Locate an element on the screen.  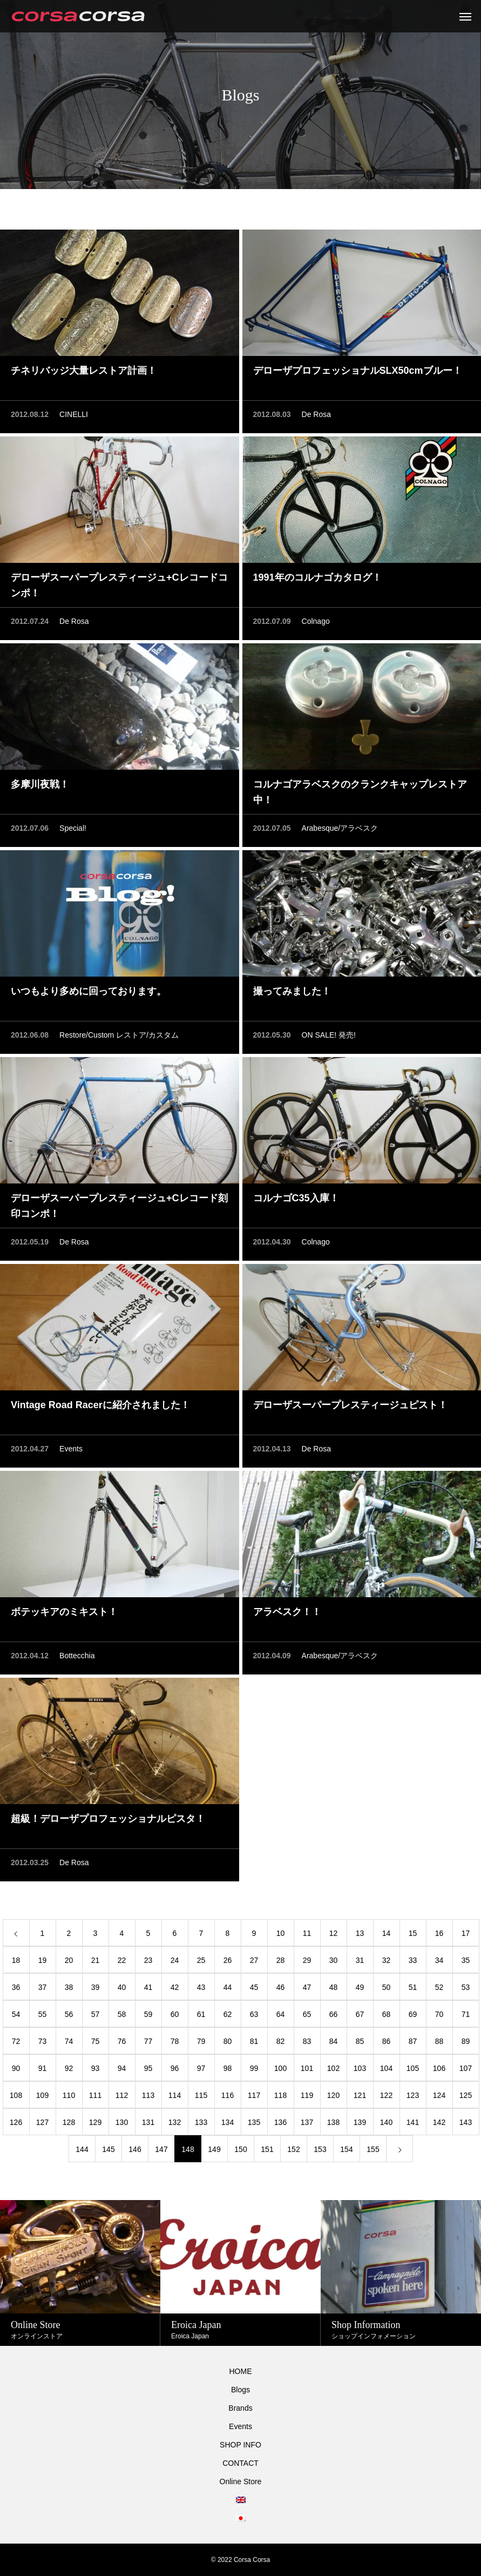
64 is located at coordinates (280, 2014).